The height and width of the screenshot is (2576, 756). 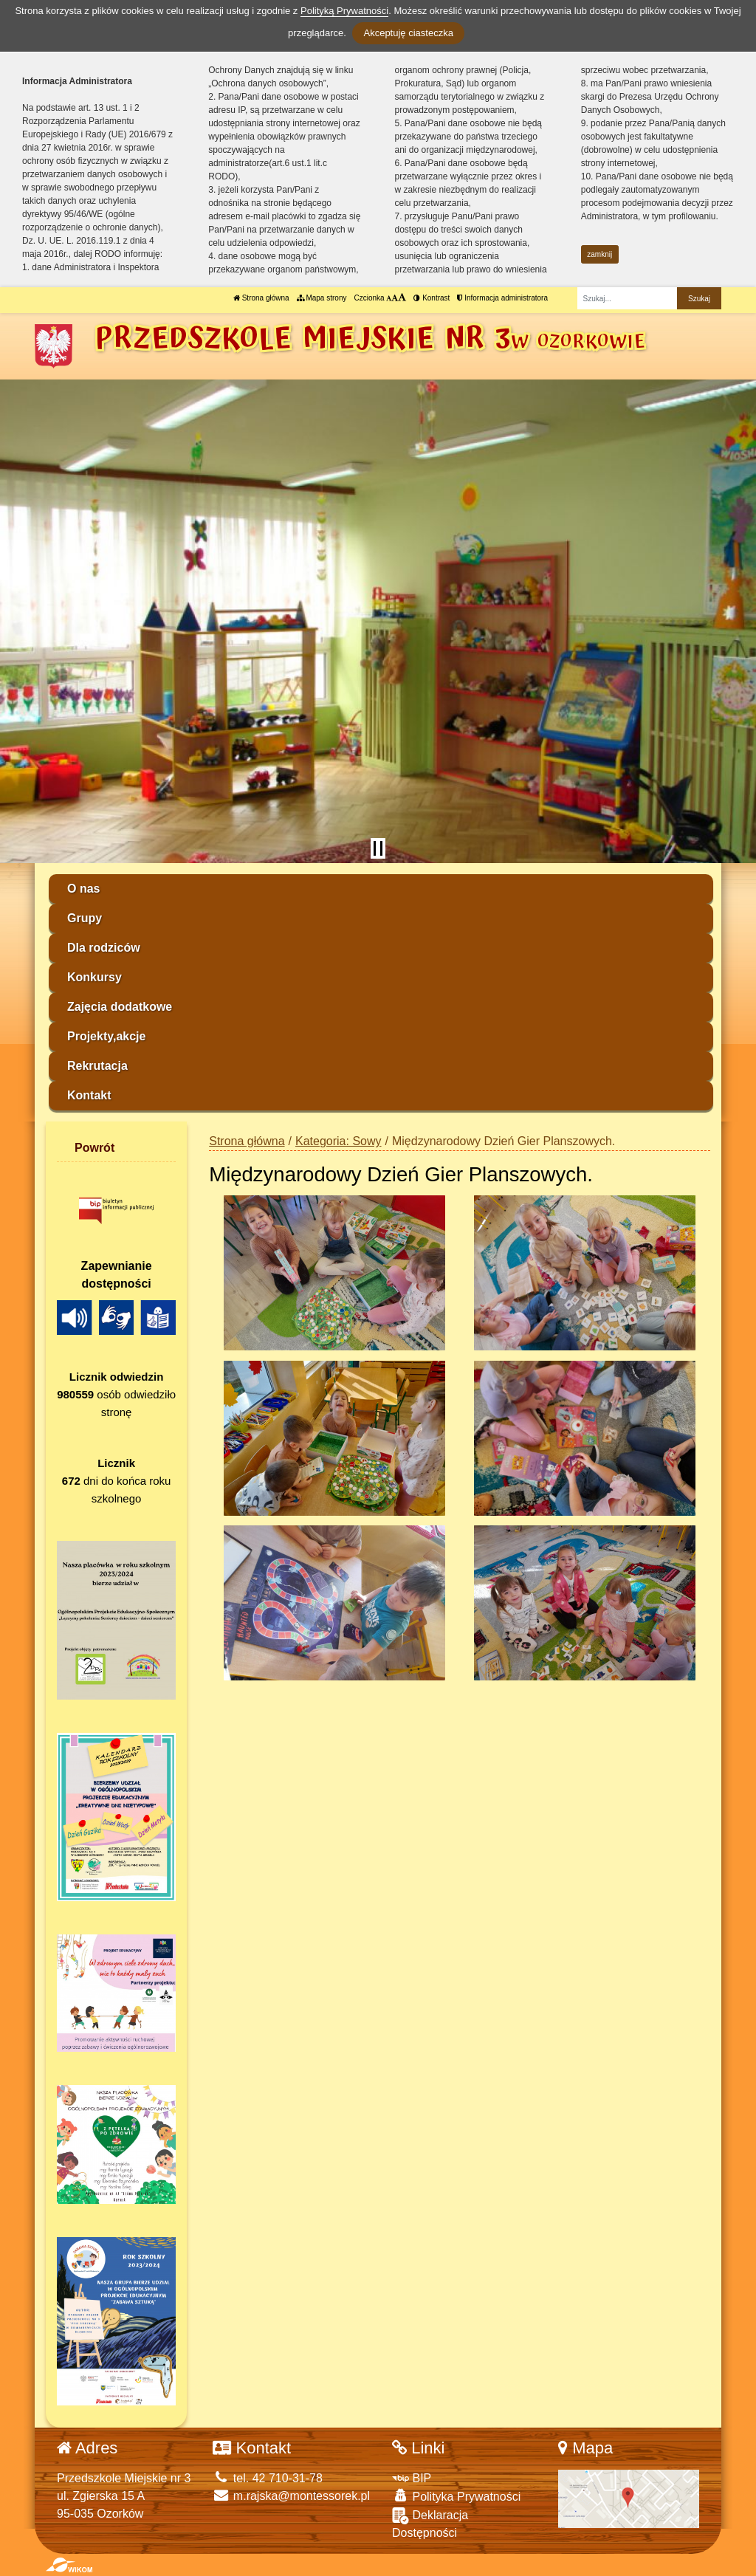 I want to click on Projekty,akcje, so click(x=106, y=1036).